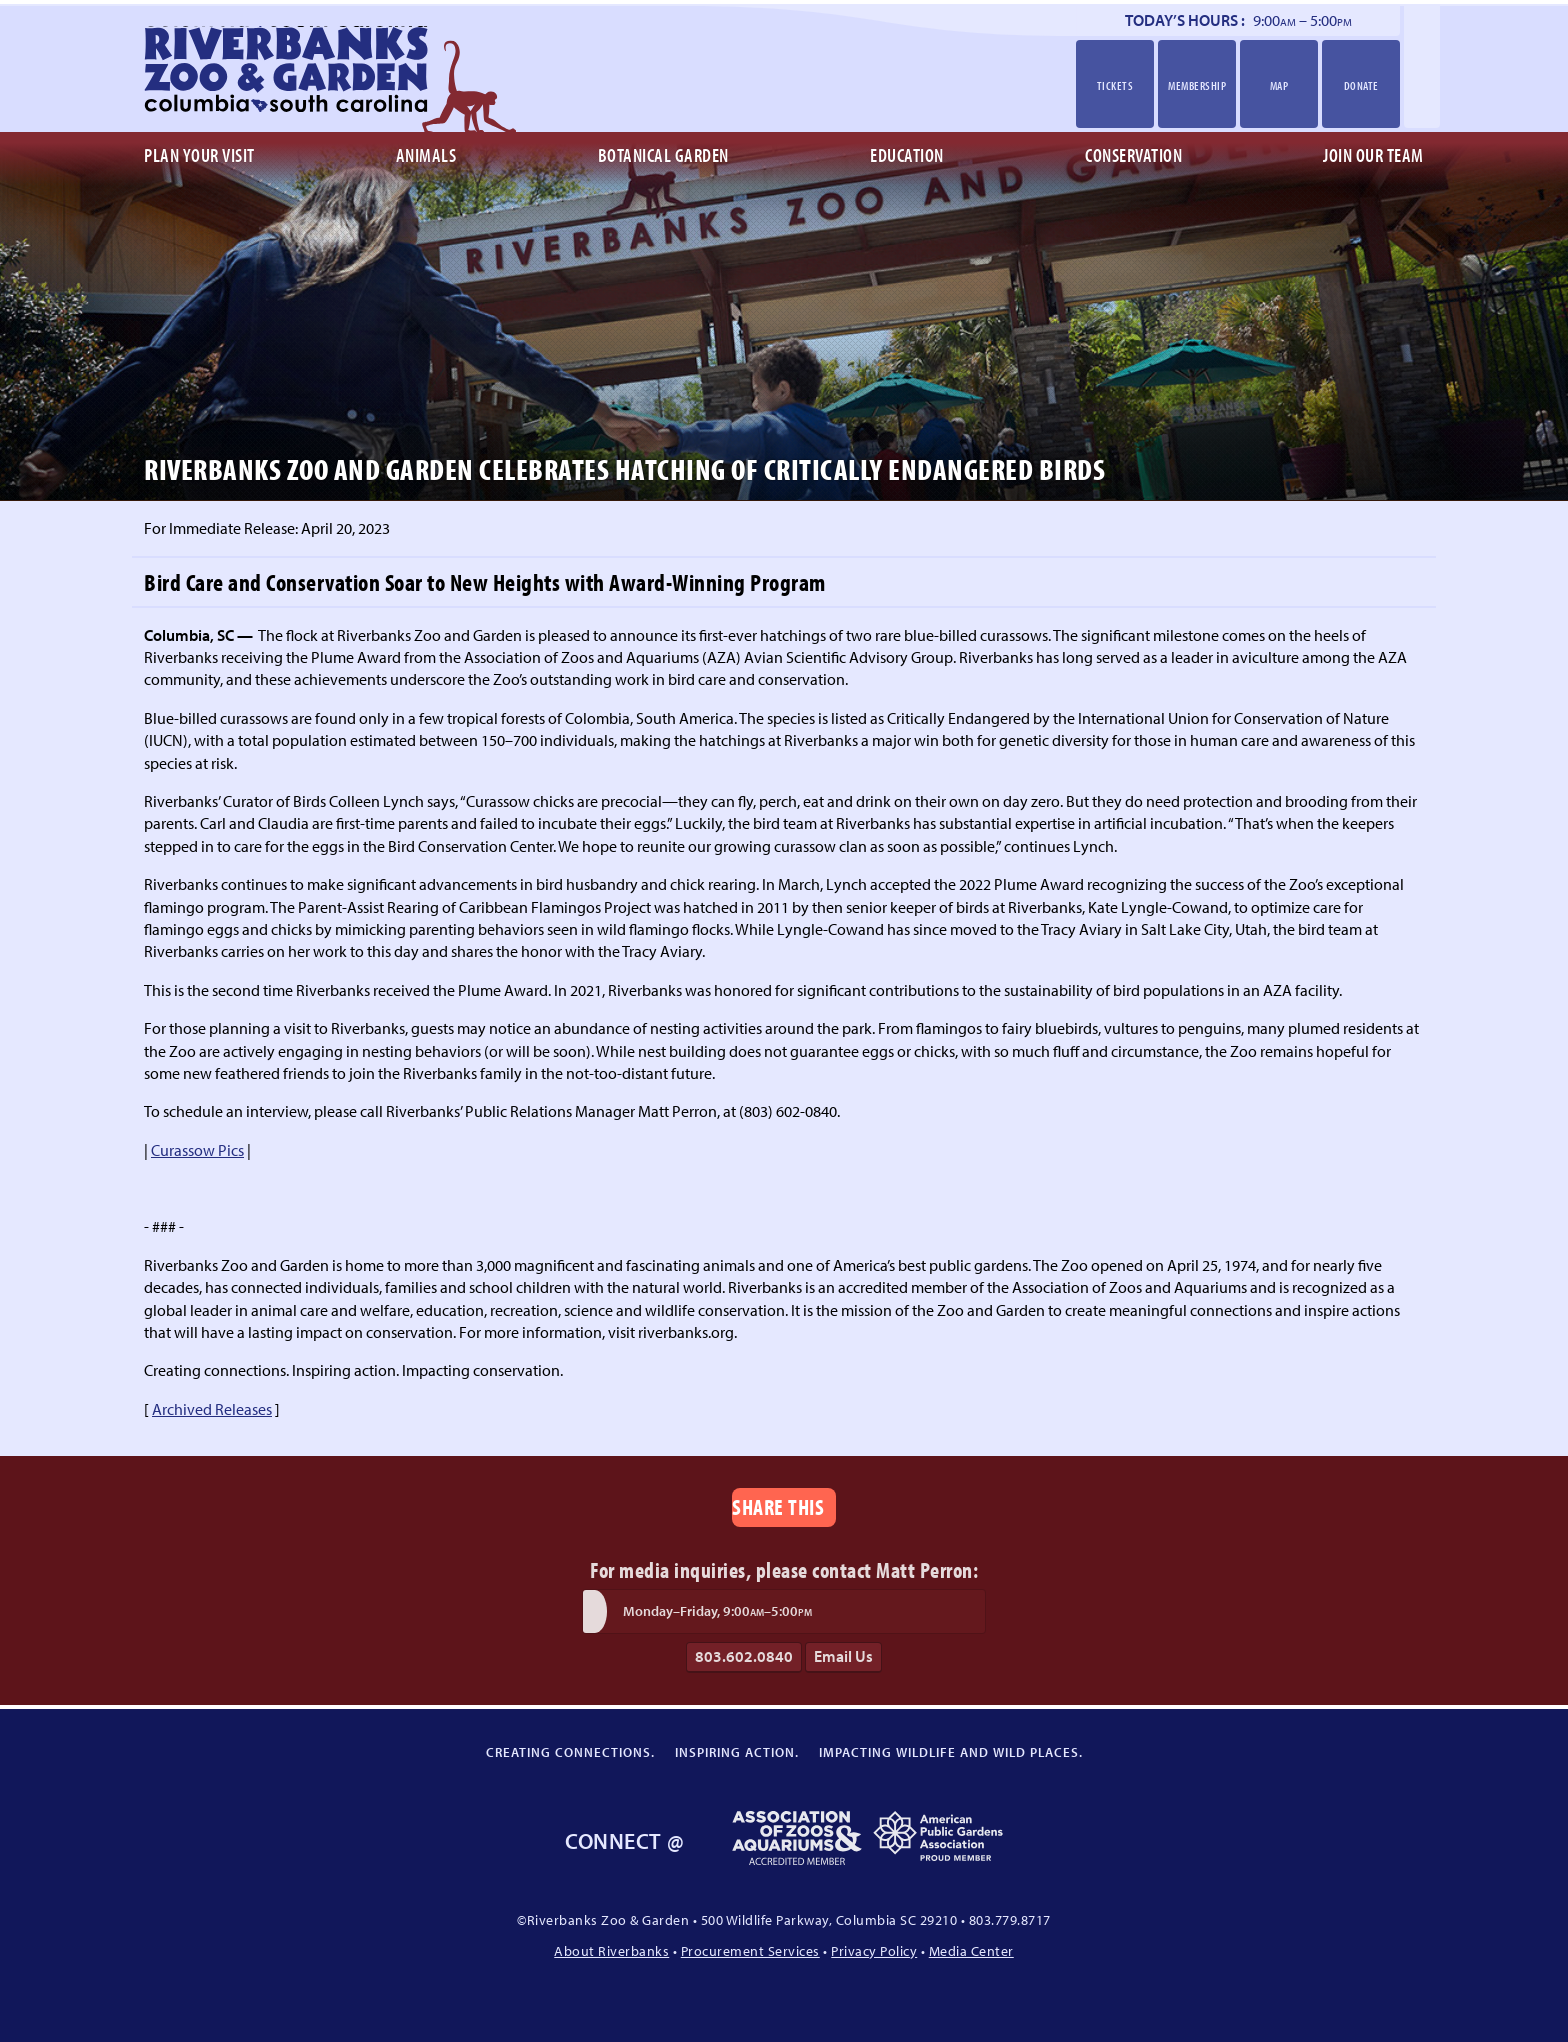  What do you see at coordinates (426, 155) in the screenshot?
I see `Animals` at bounding box center [426, 155].